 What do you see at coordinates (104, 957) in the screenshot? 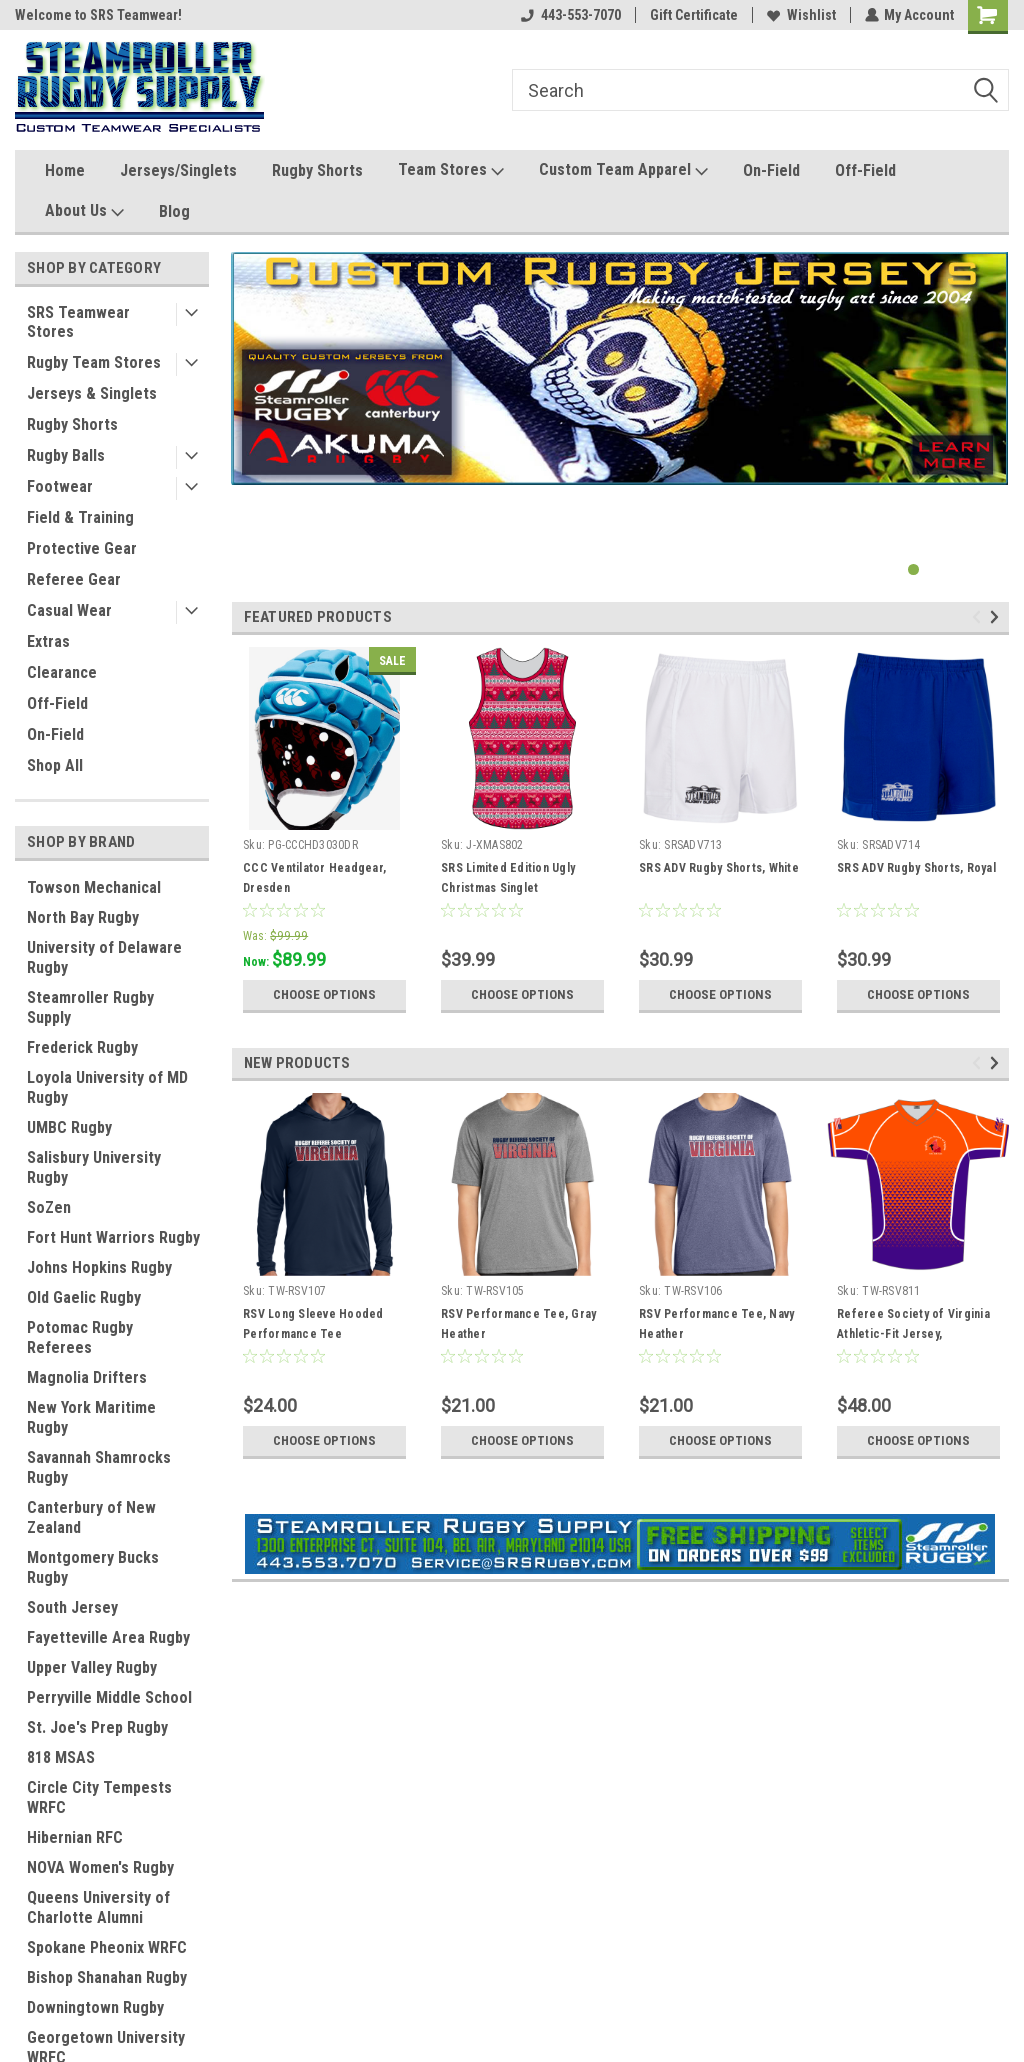
I see `University of Delaware Rugby` at bounding box center [104, 957].